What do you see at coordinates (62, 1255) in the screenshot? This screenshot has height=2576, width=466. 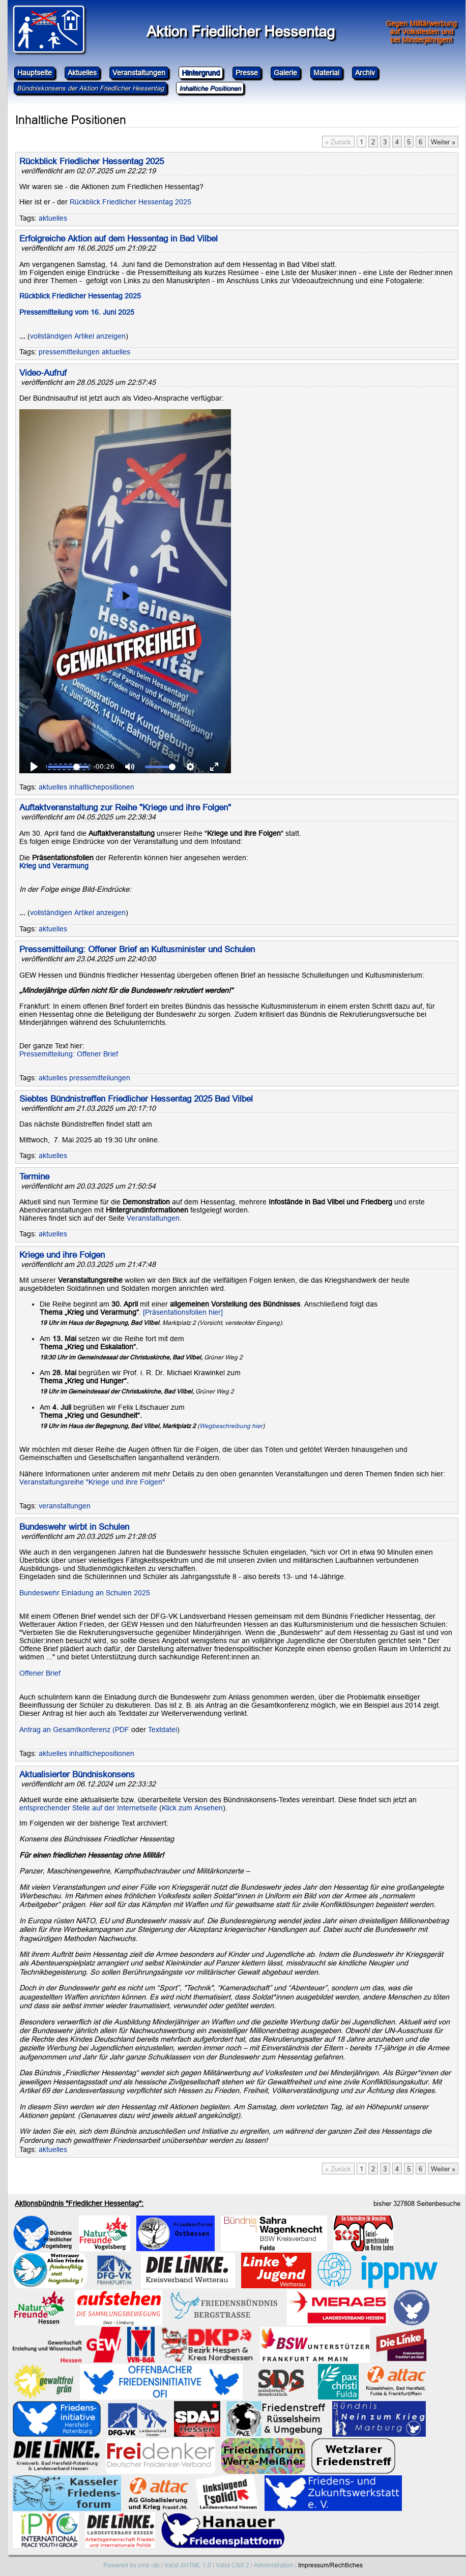 I see `Kriege und ihre Folgen` at bounding box center [62, 1255].